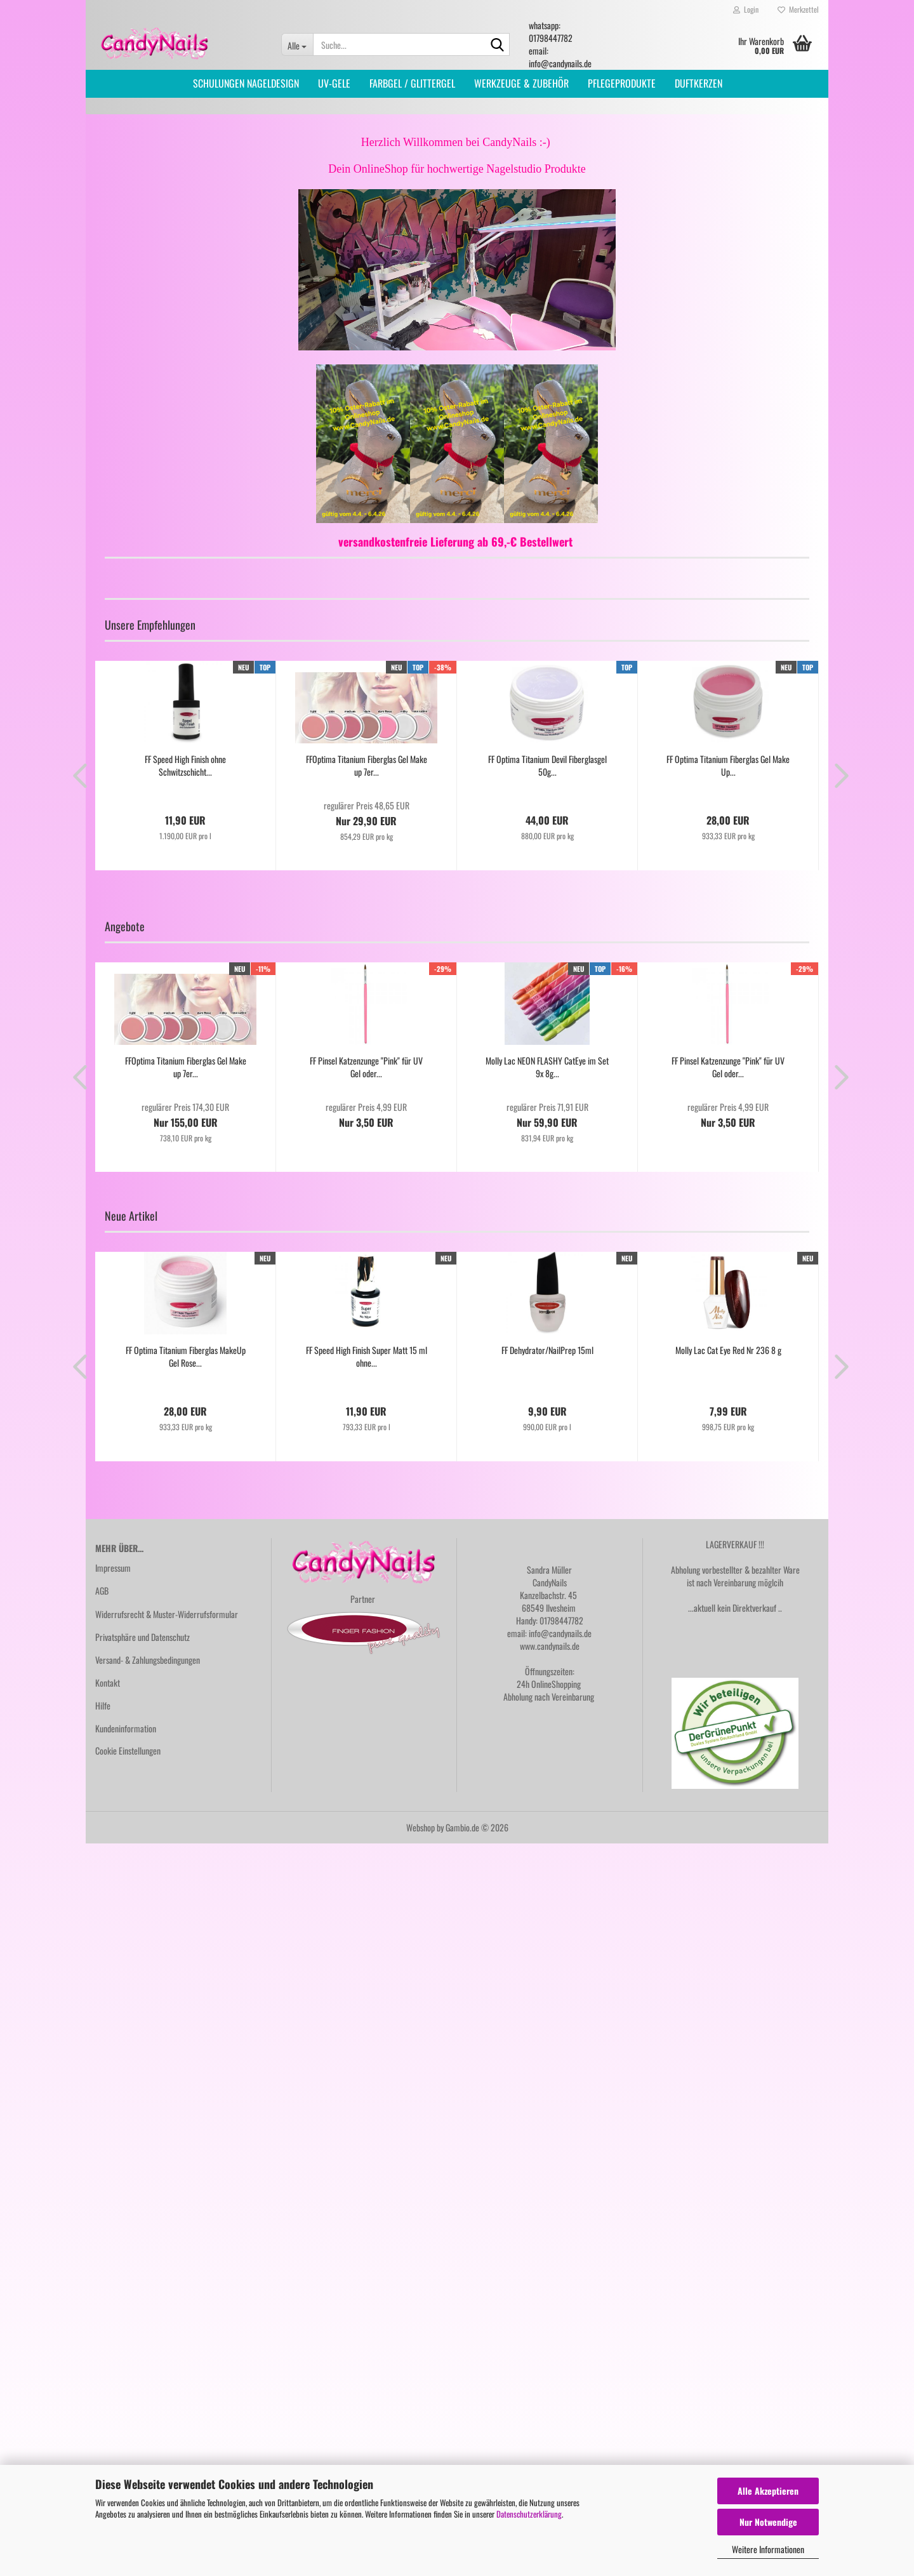  Describe the element at coordinates (768, 2521) in the screenshot. I see `Nur Notwendige` at that location.